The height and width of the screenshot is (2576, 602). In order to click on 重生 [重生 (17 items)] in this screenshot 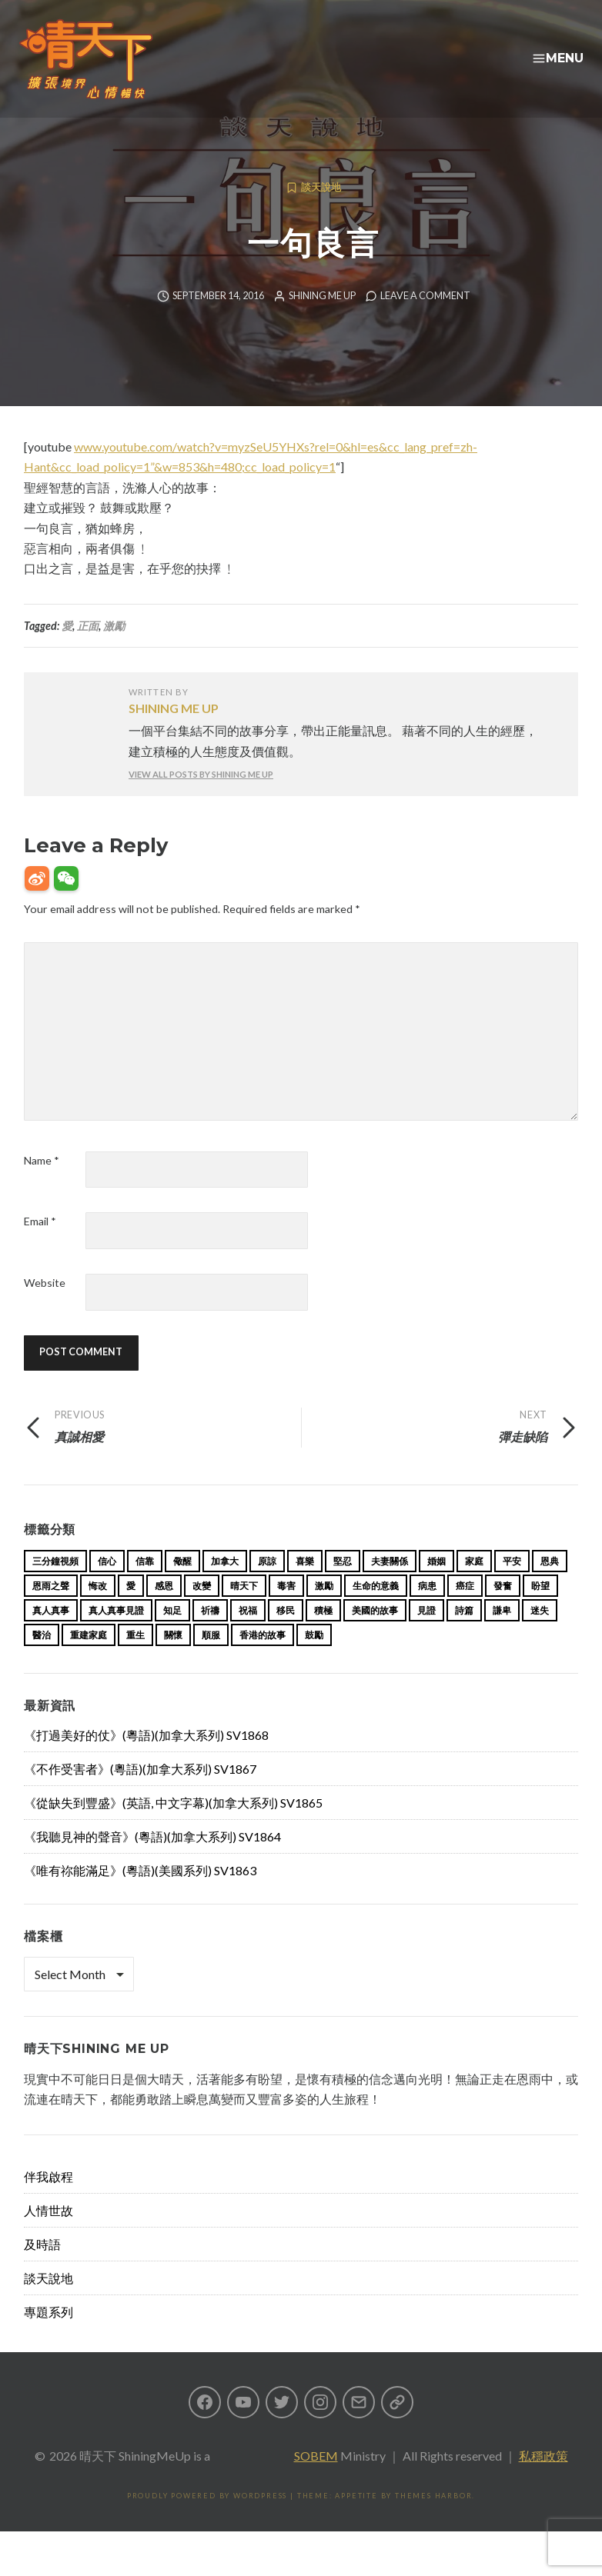, I will do `click(135, 1659)`.